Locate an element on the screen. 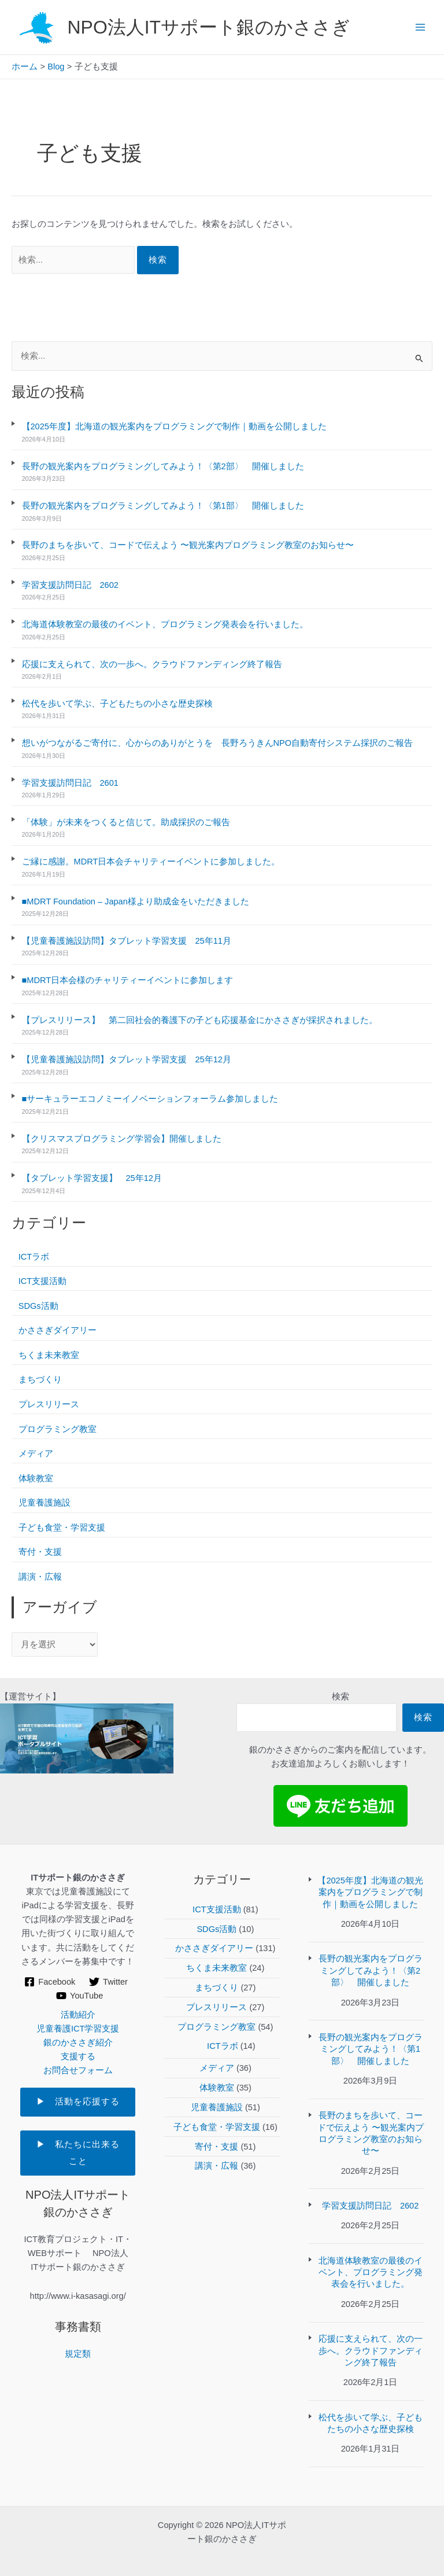  ご縁に感謝。MDRT日本会チャリティーイベントに参加しました。 is located at coordinates (151, 861).